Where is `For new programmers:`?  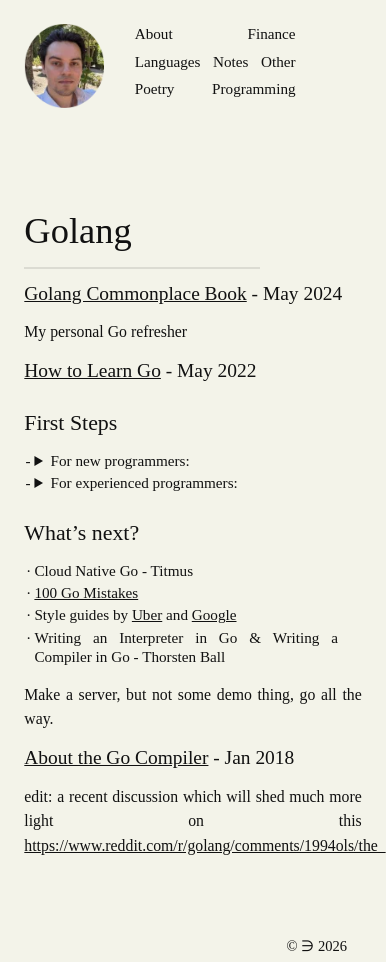 For new programmers: is located at coordinates (120, 460).